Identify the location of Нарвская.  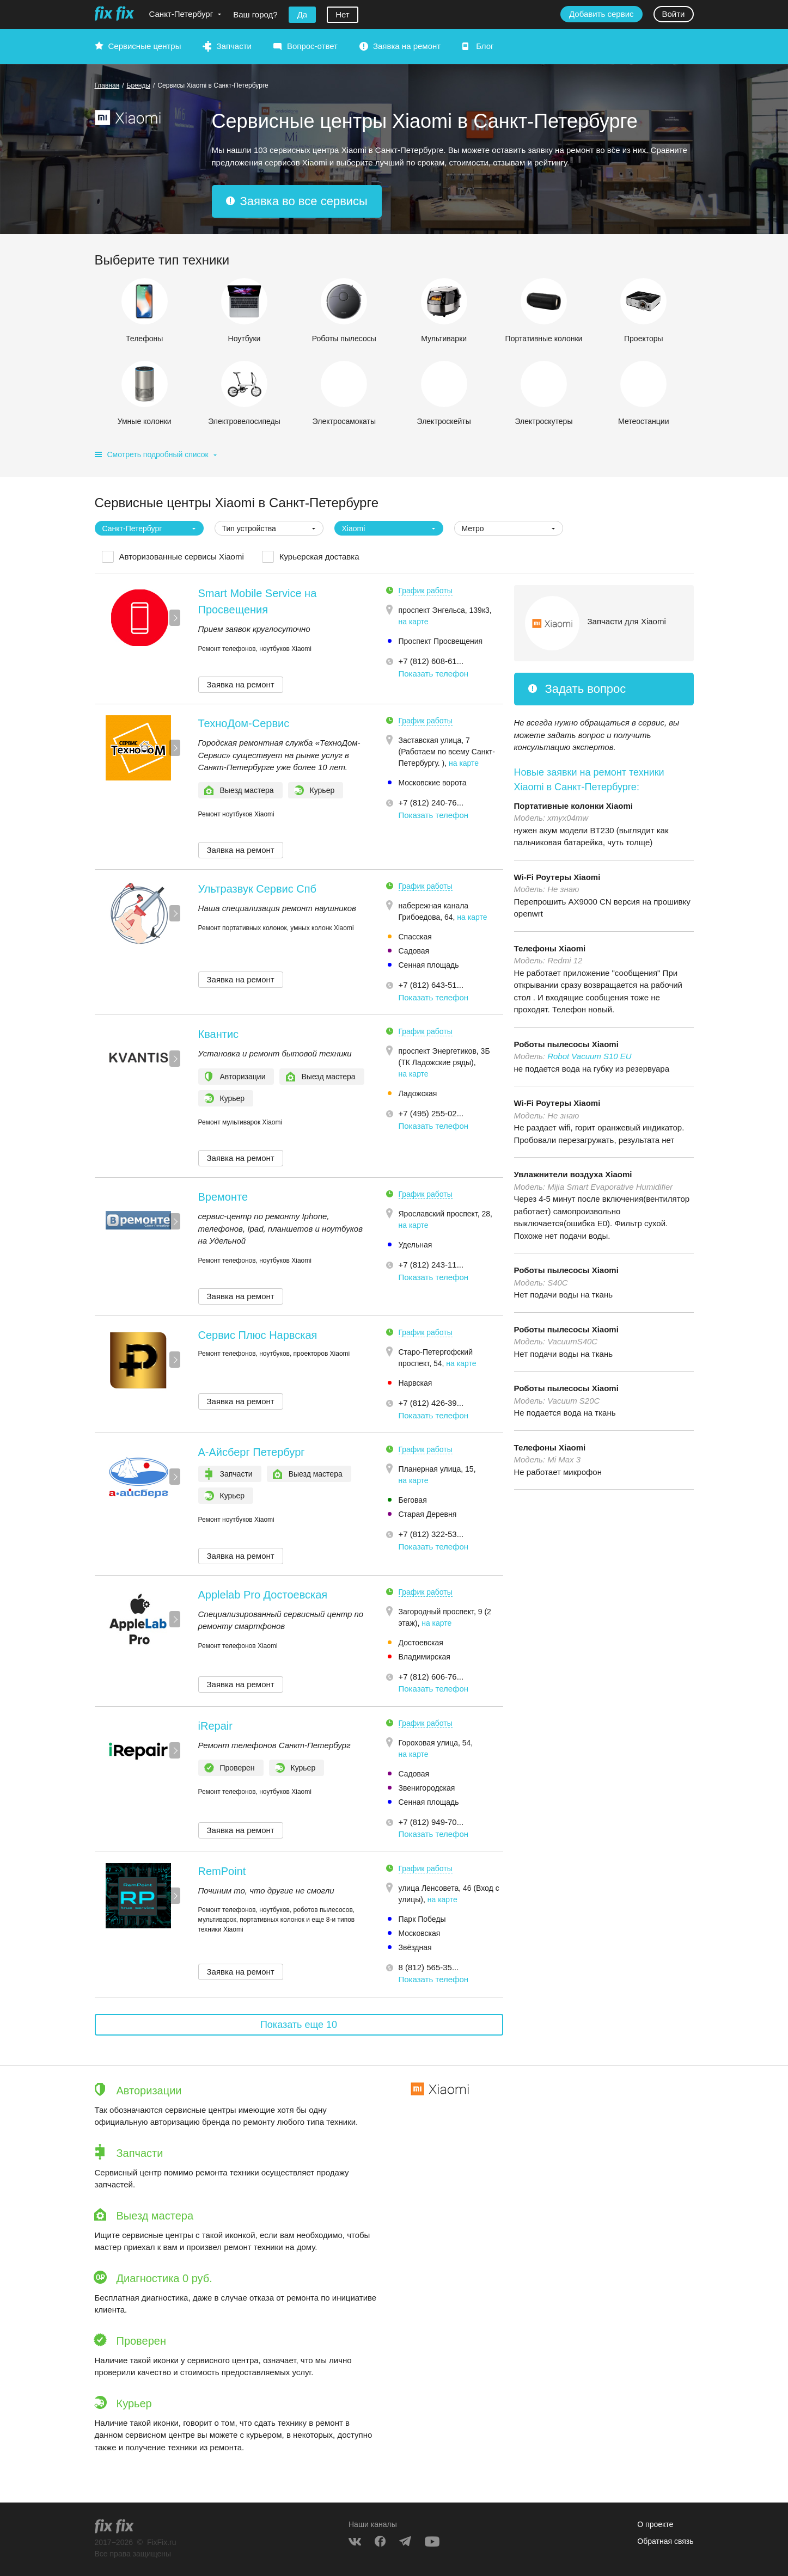
(415, 1383).